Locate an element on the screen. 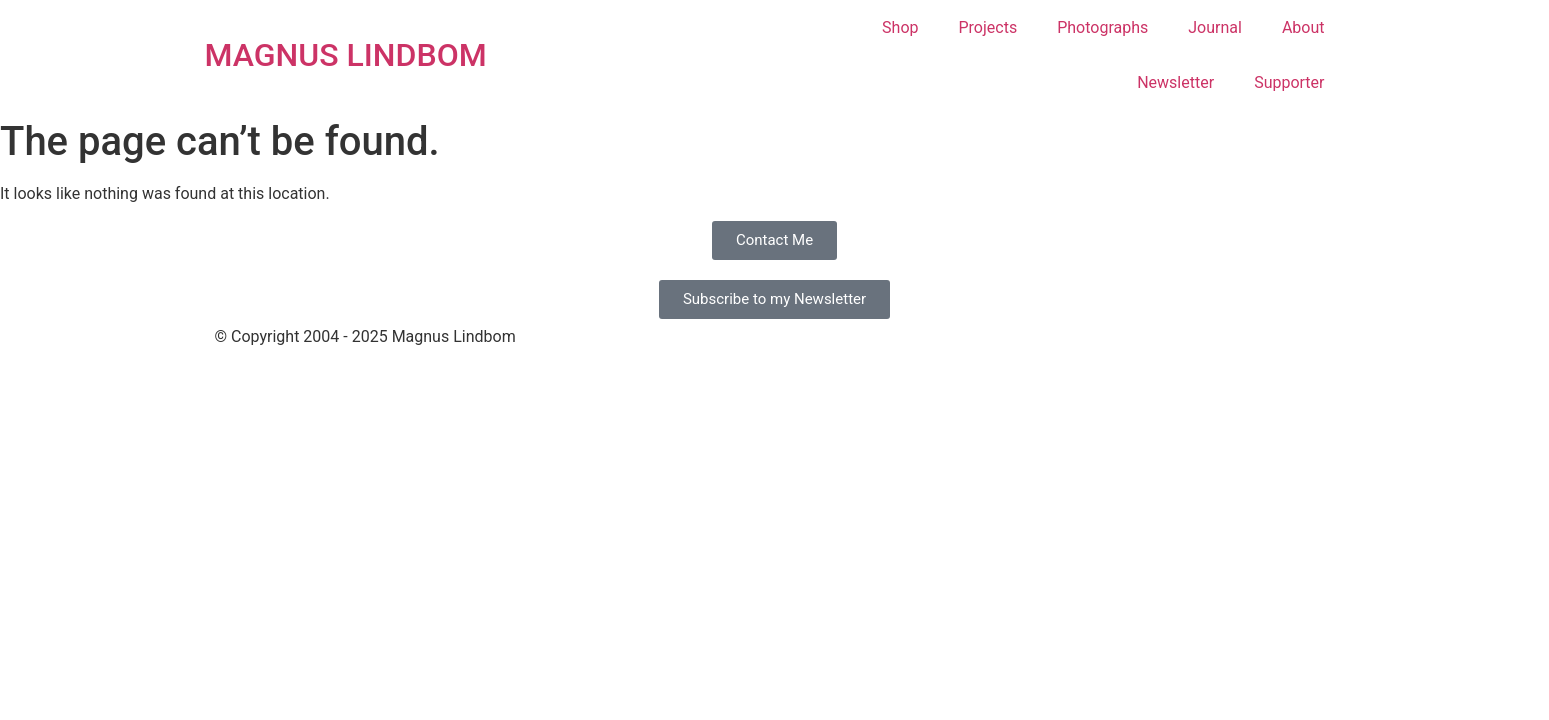 The height and width of the screenshot is (720, 1549). About is located at coordinates (1303, 27).